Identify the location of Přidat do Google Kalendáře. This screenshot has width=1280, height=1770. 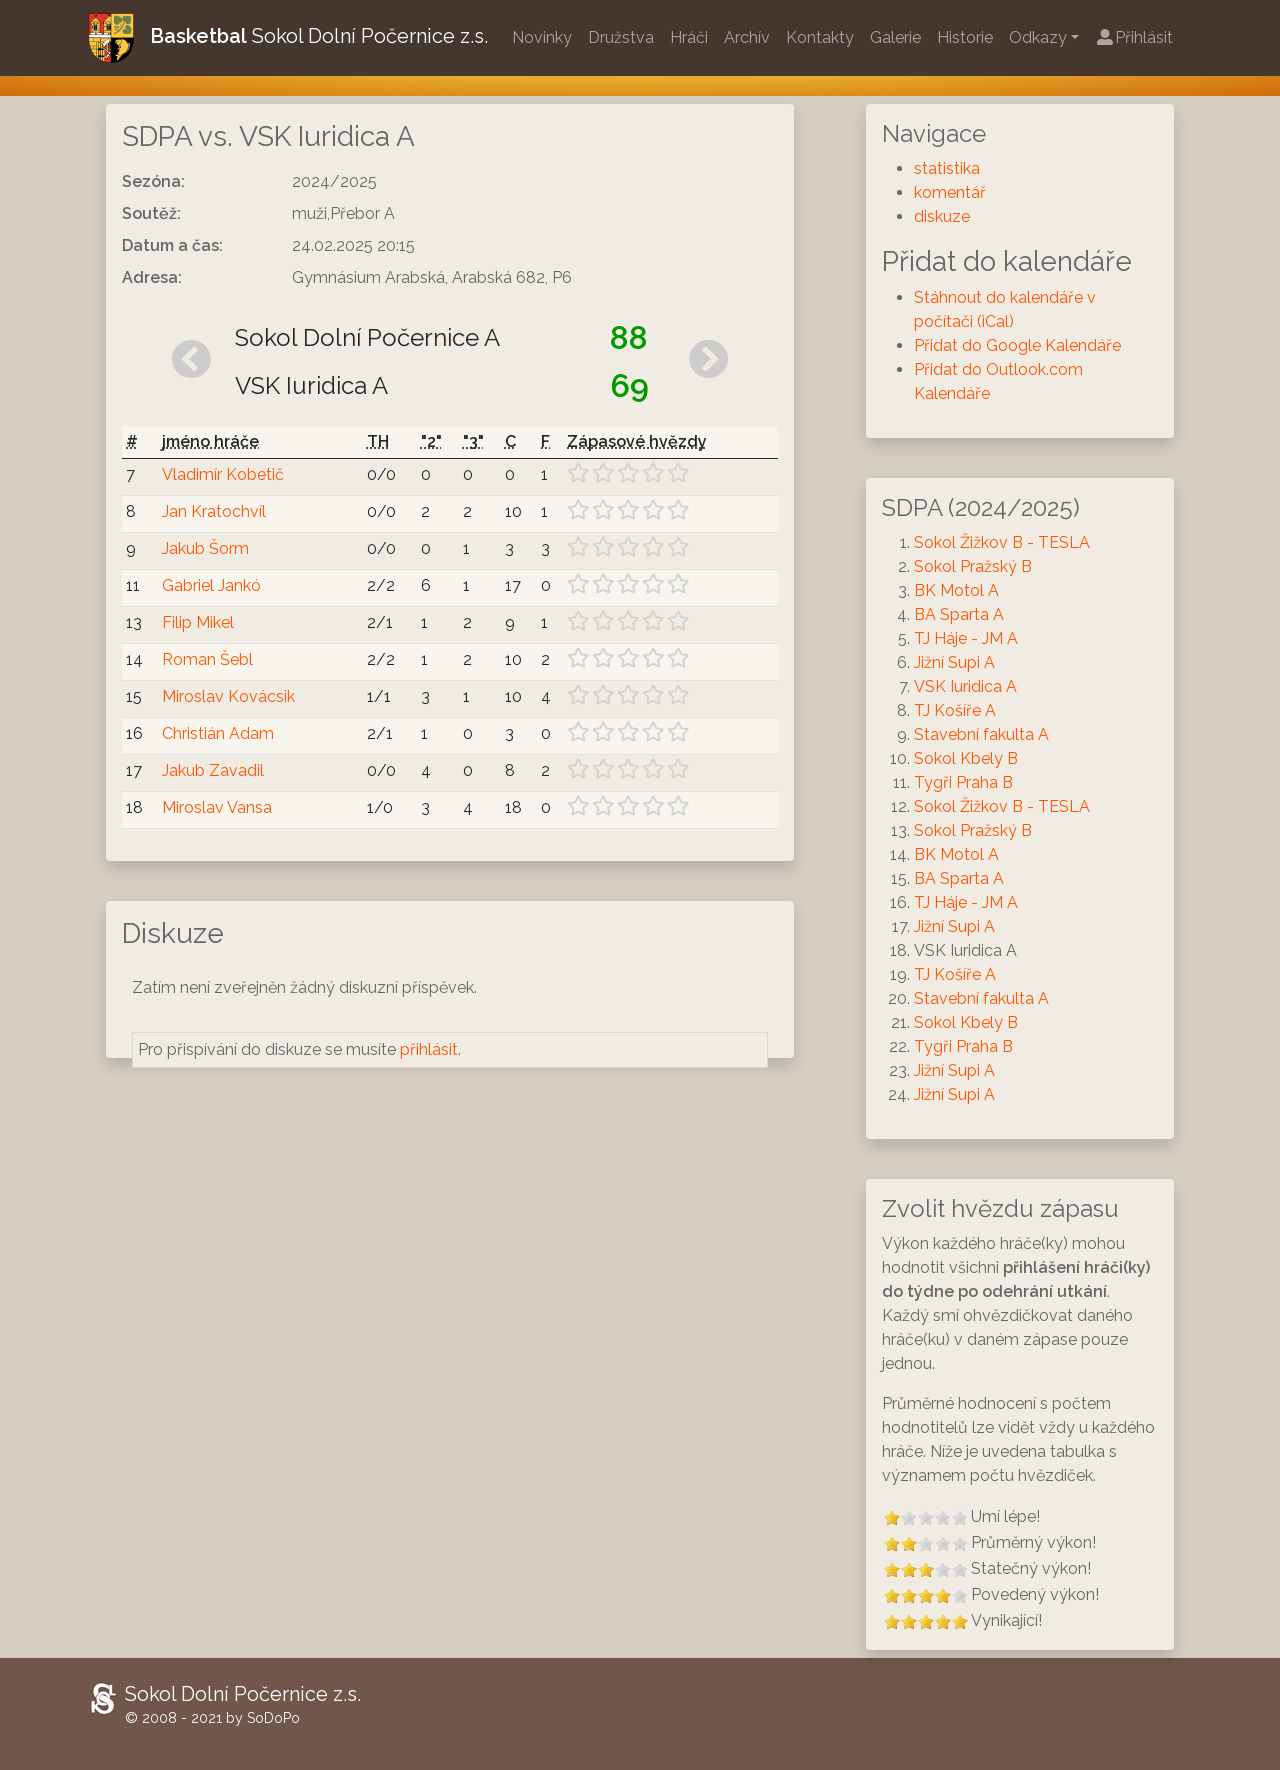
(1017, 345).